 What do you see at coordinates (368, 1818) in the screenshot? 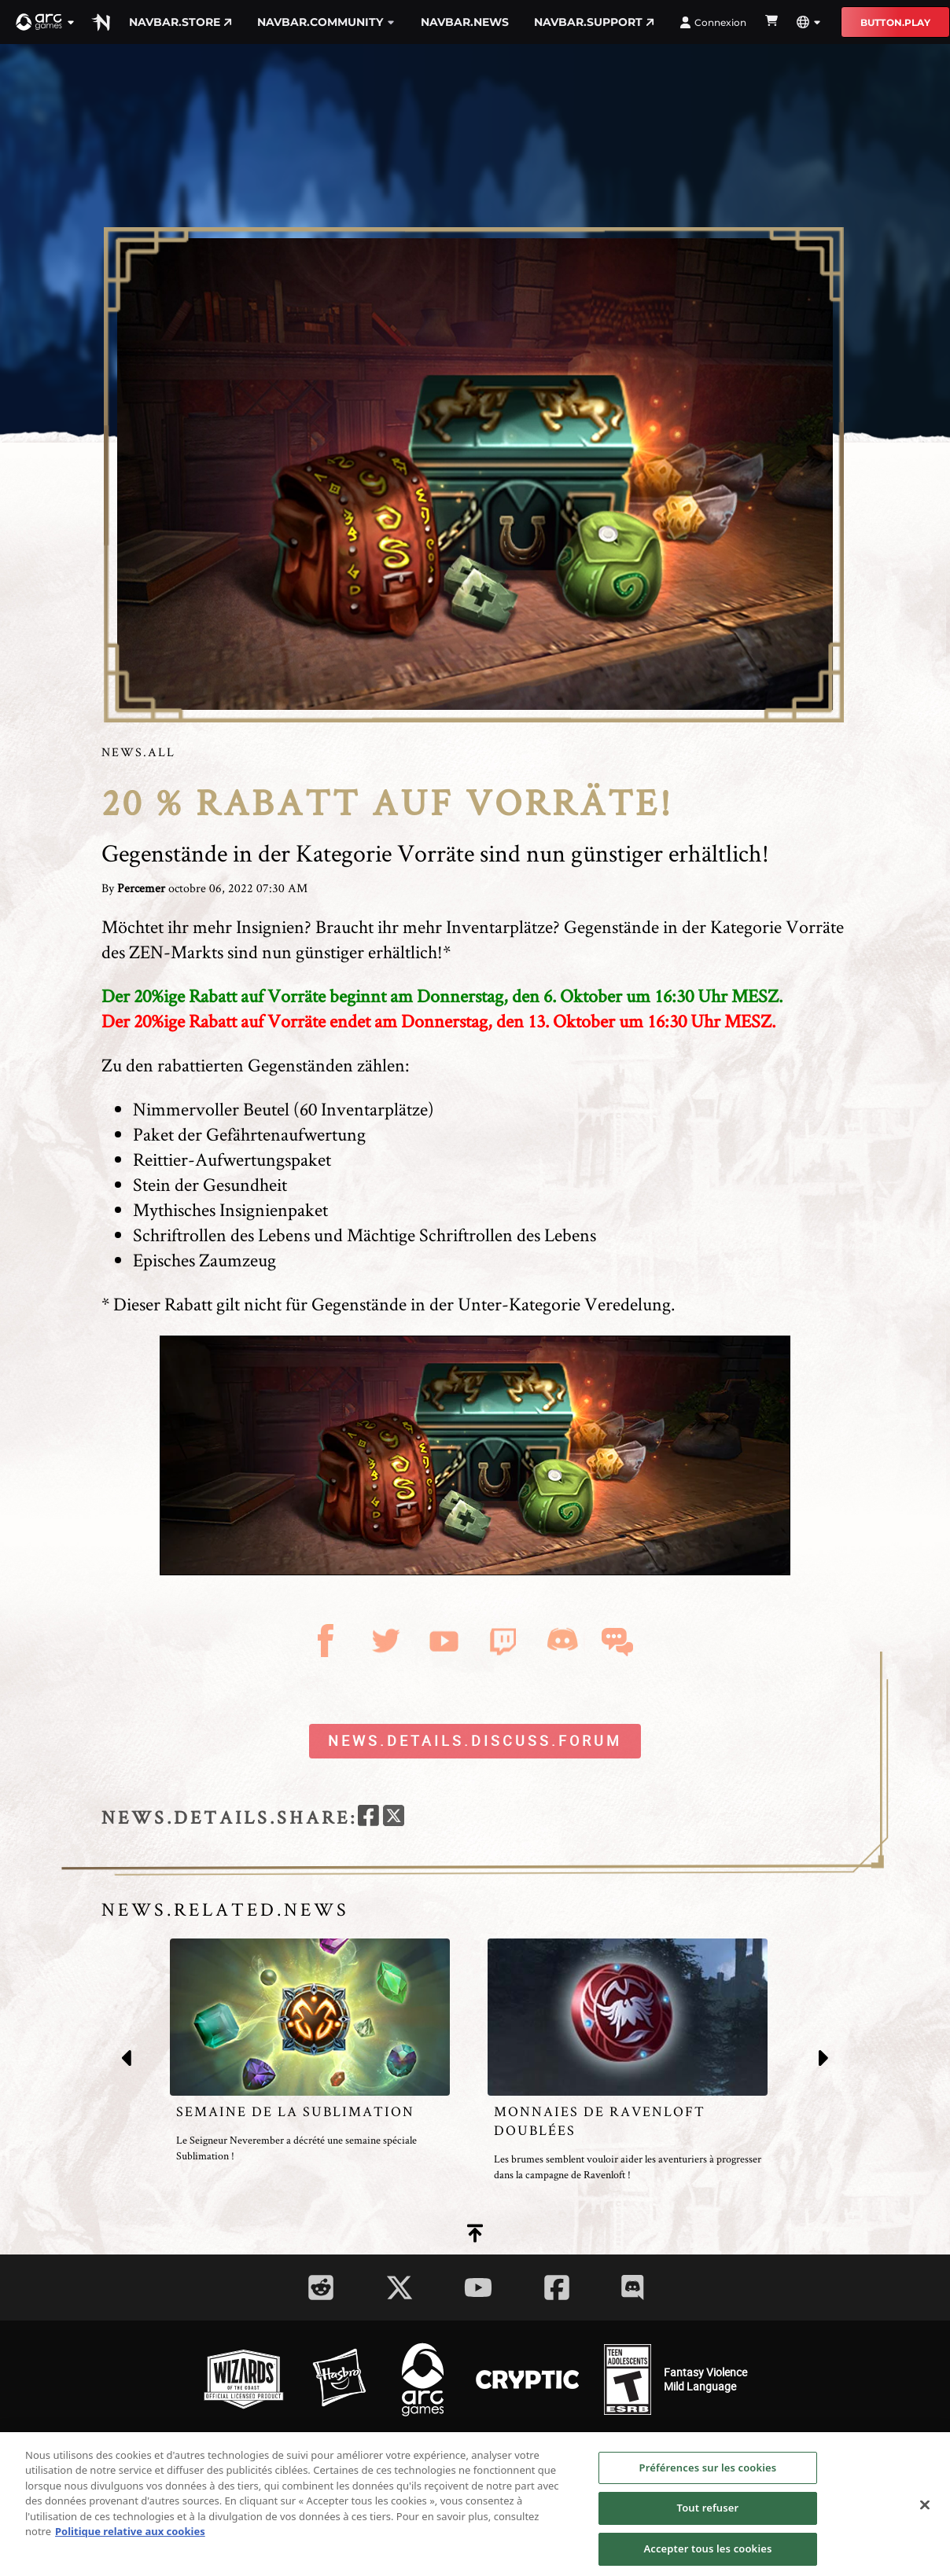
I see `[facebook]` at bounding box center [368, 1818].